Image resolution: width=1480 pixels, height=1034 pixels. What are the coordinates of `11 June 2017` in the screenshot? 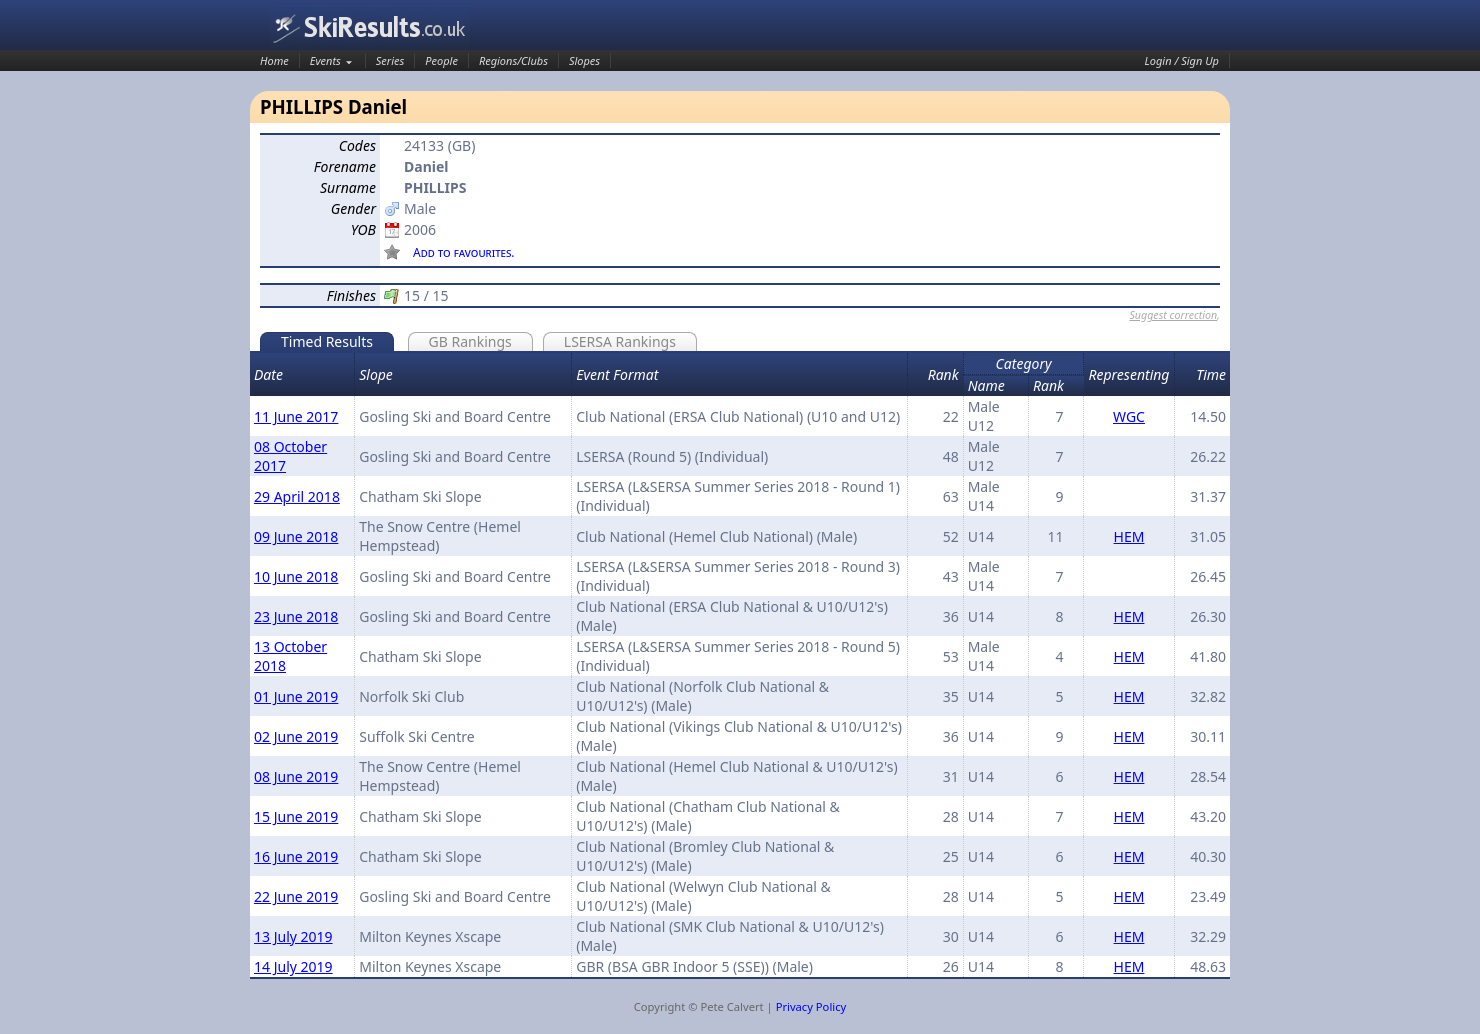 It's located at (296, 416).